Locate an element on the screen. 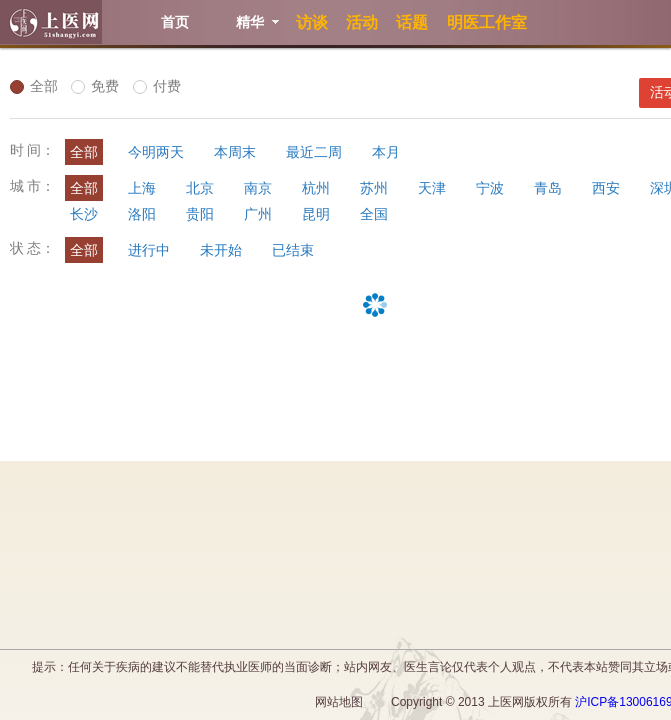  杭州 is located at coordinates (316, 188).